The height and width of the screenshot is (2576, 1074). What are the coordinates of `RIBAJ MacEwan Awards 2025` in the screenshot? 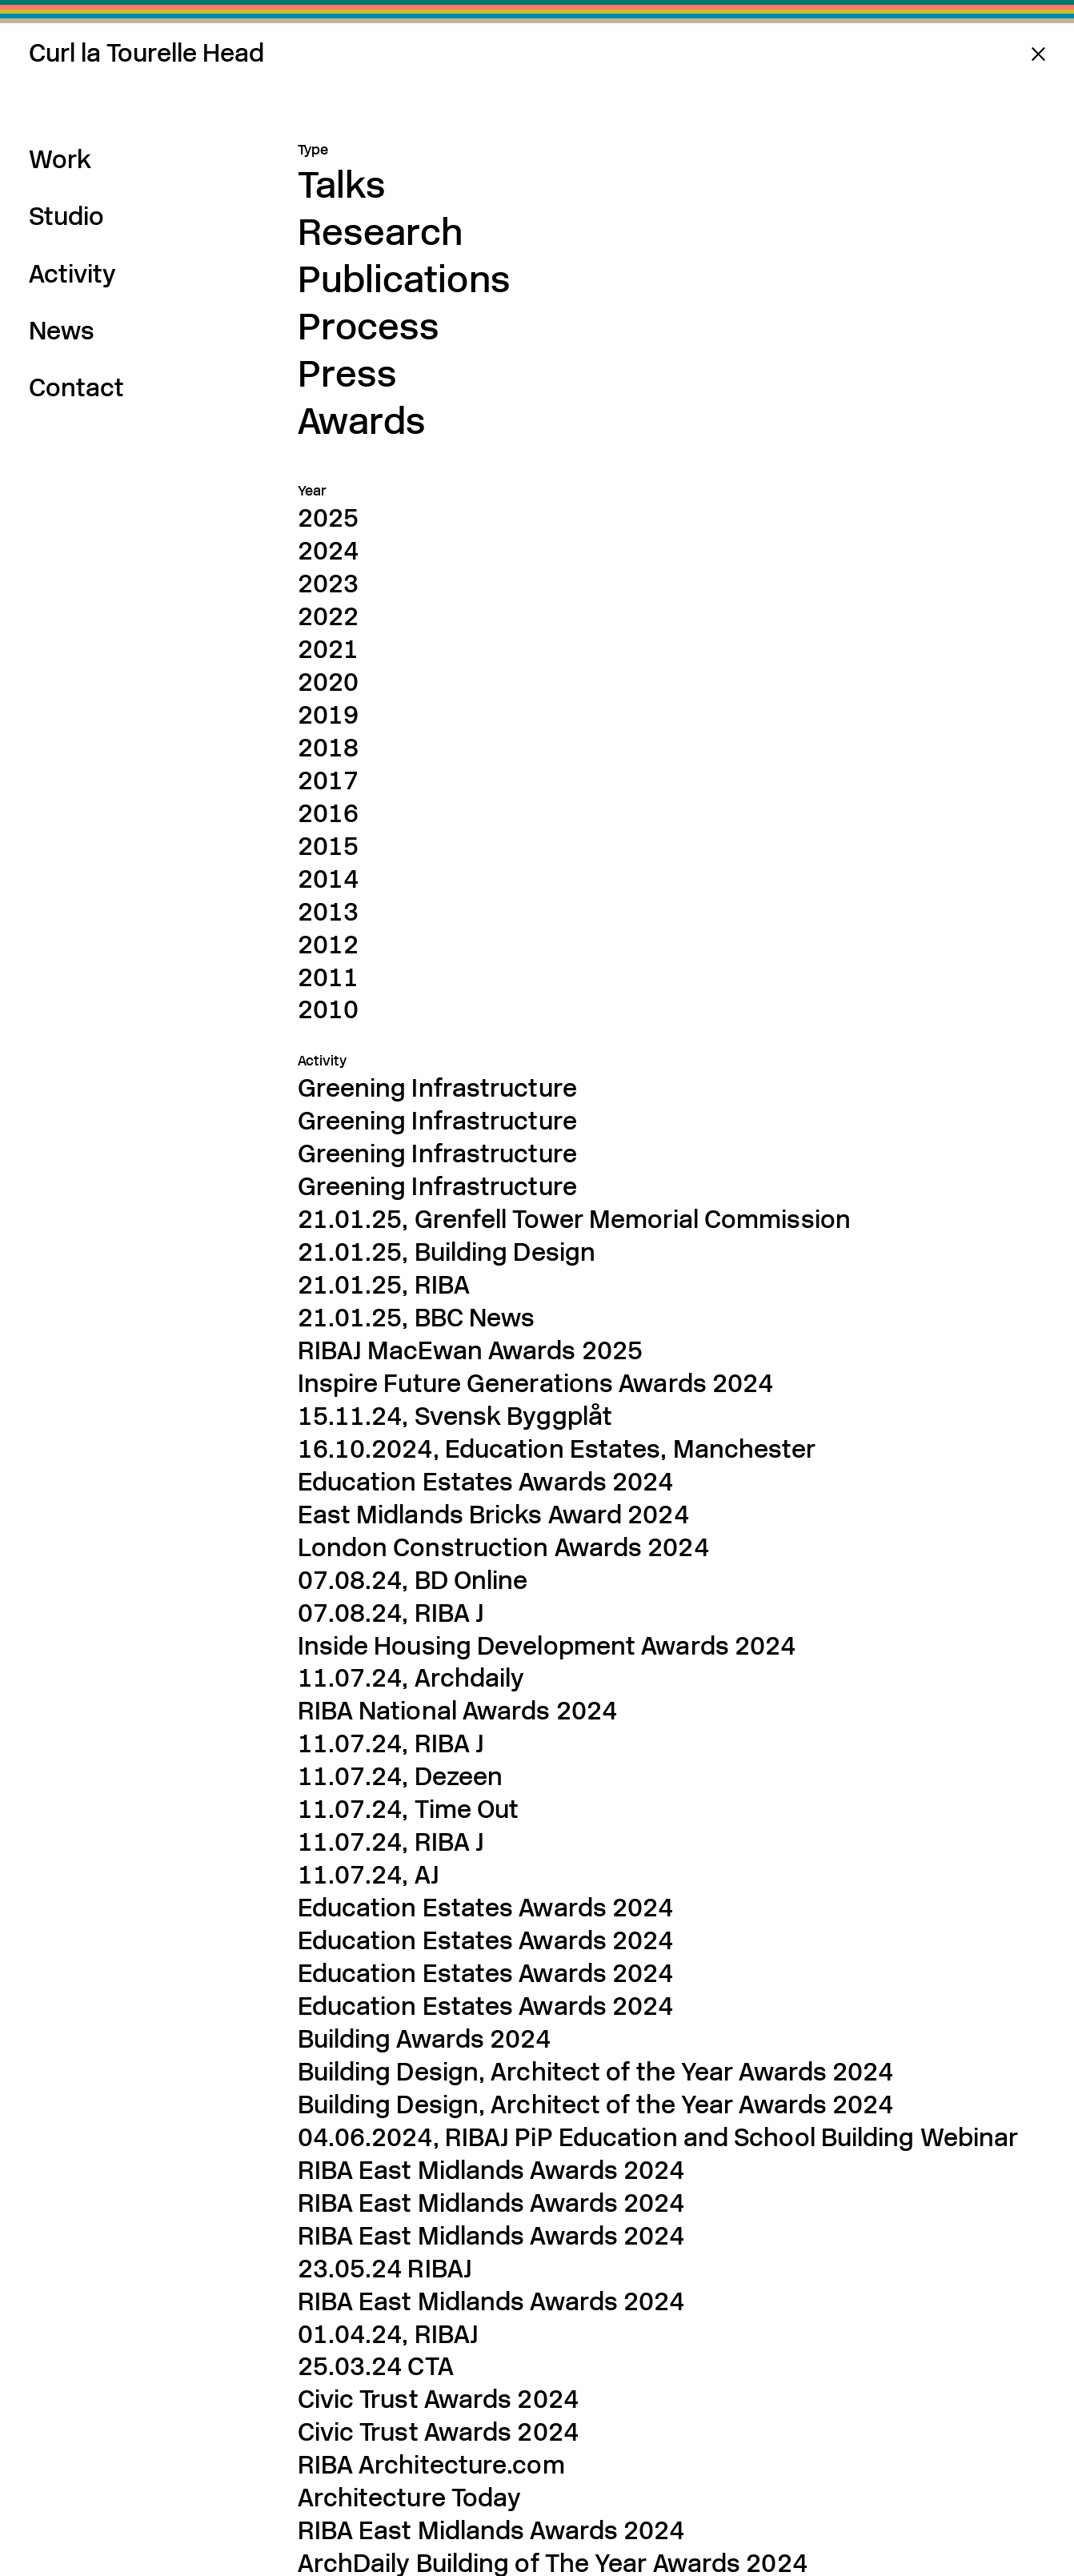 It's located at (470, 1350).